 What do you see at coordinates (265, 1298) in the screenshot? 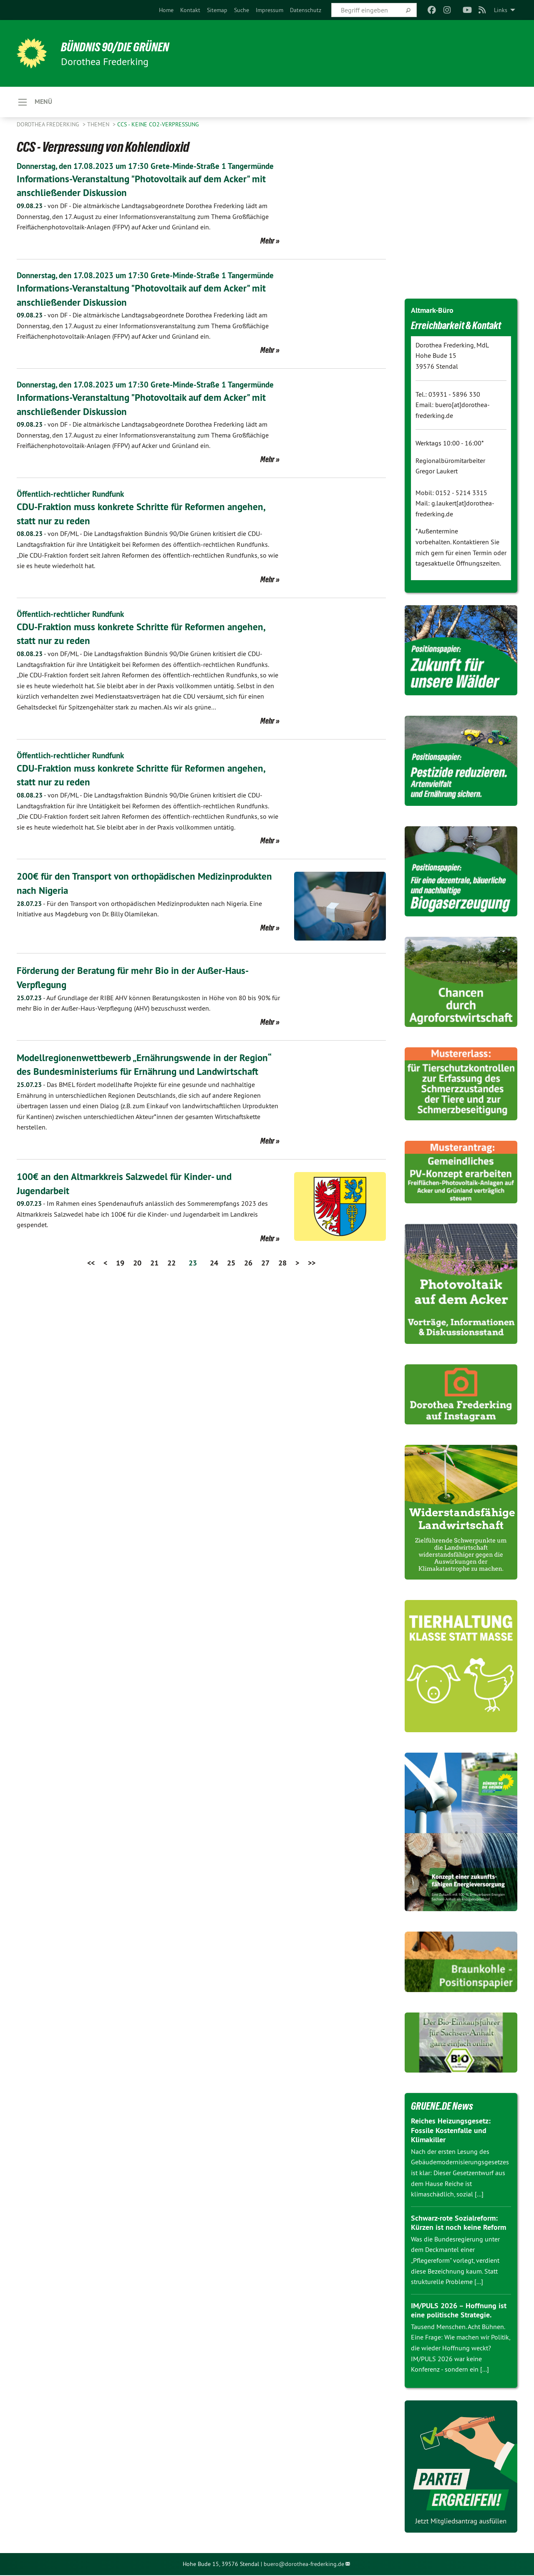
I see `27` at bounding box center [265, 1298].